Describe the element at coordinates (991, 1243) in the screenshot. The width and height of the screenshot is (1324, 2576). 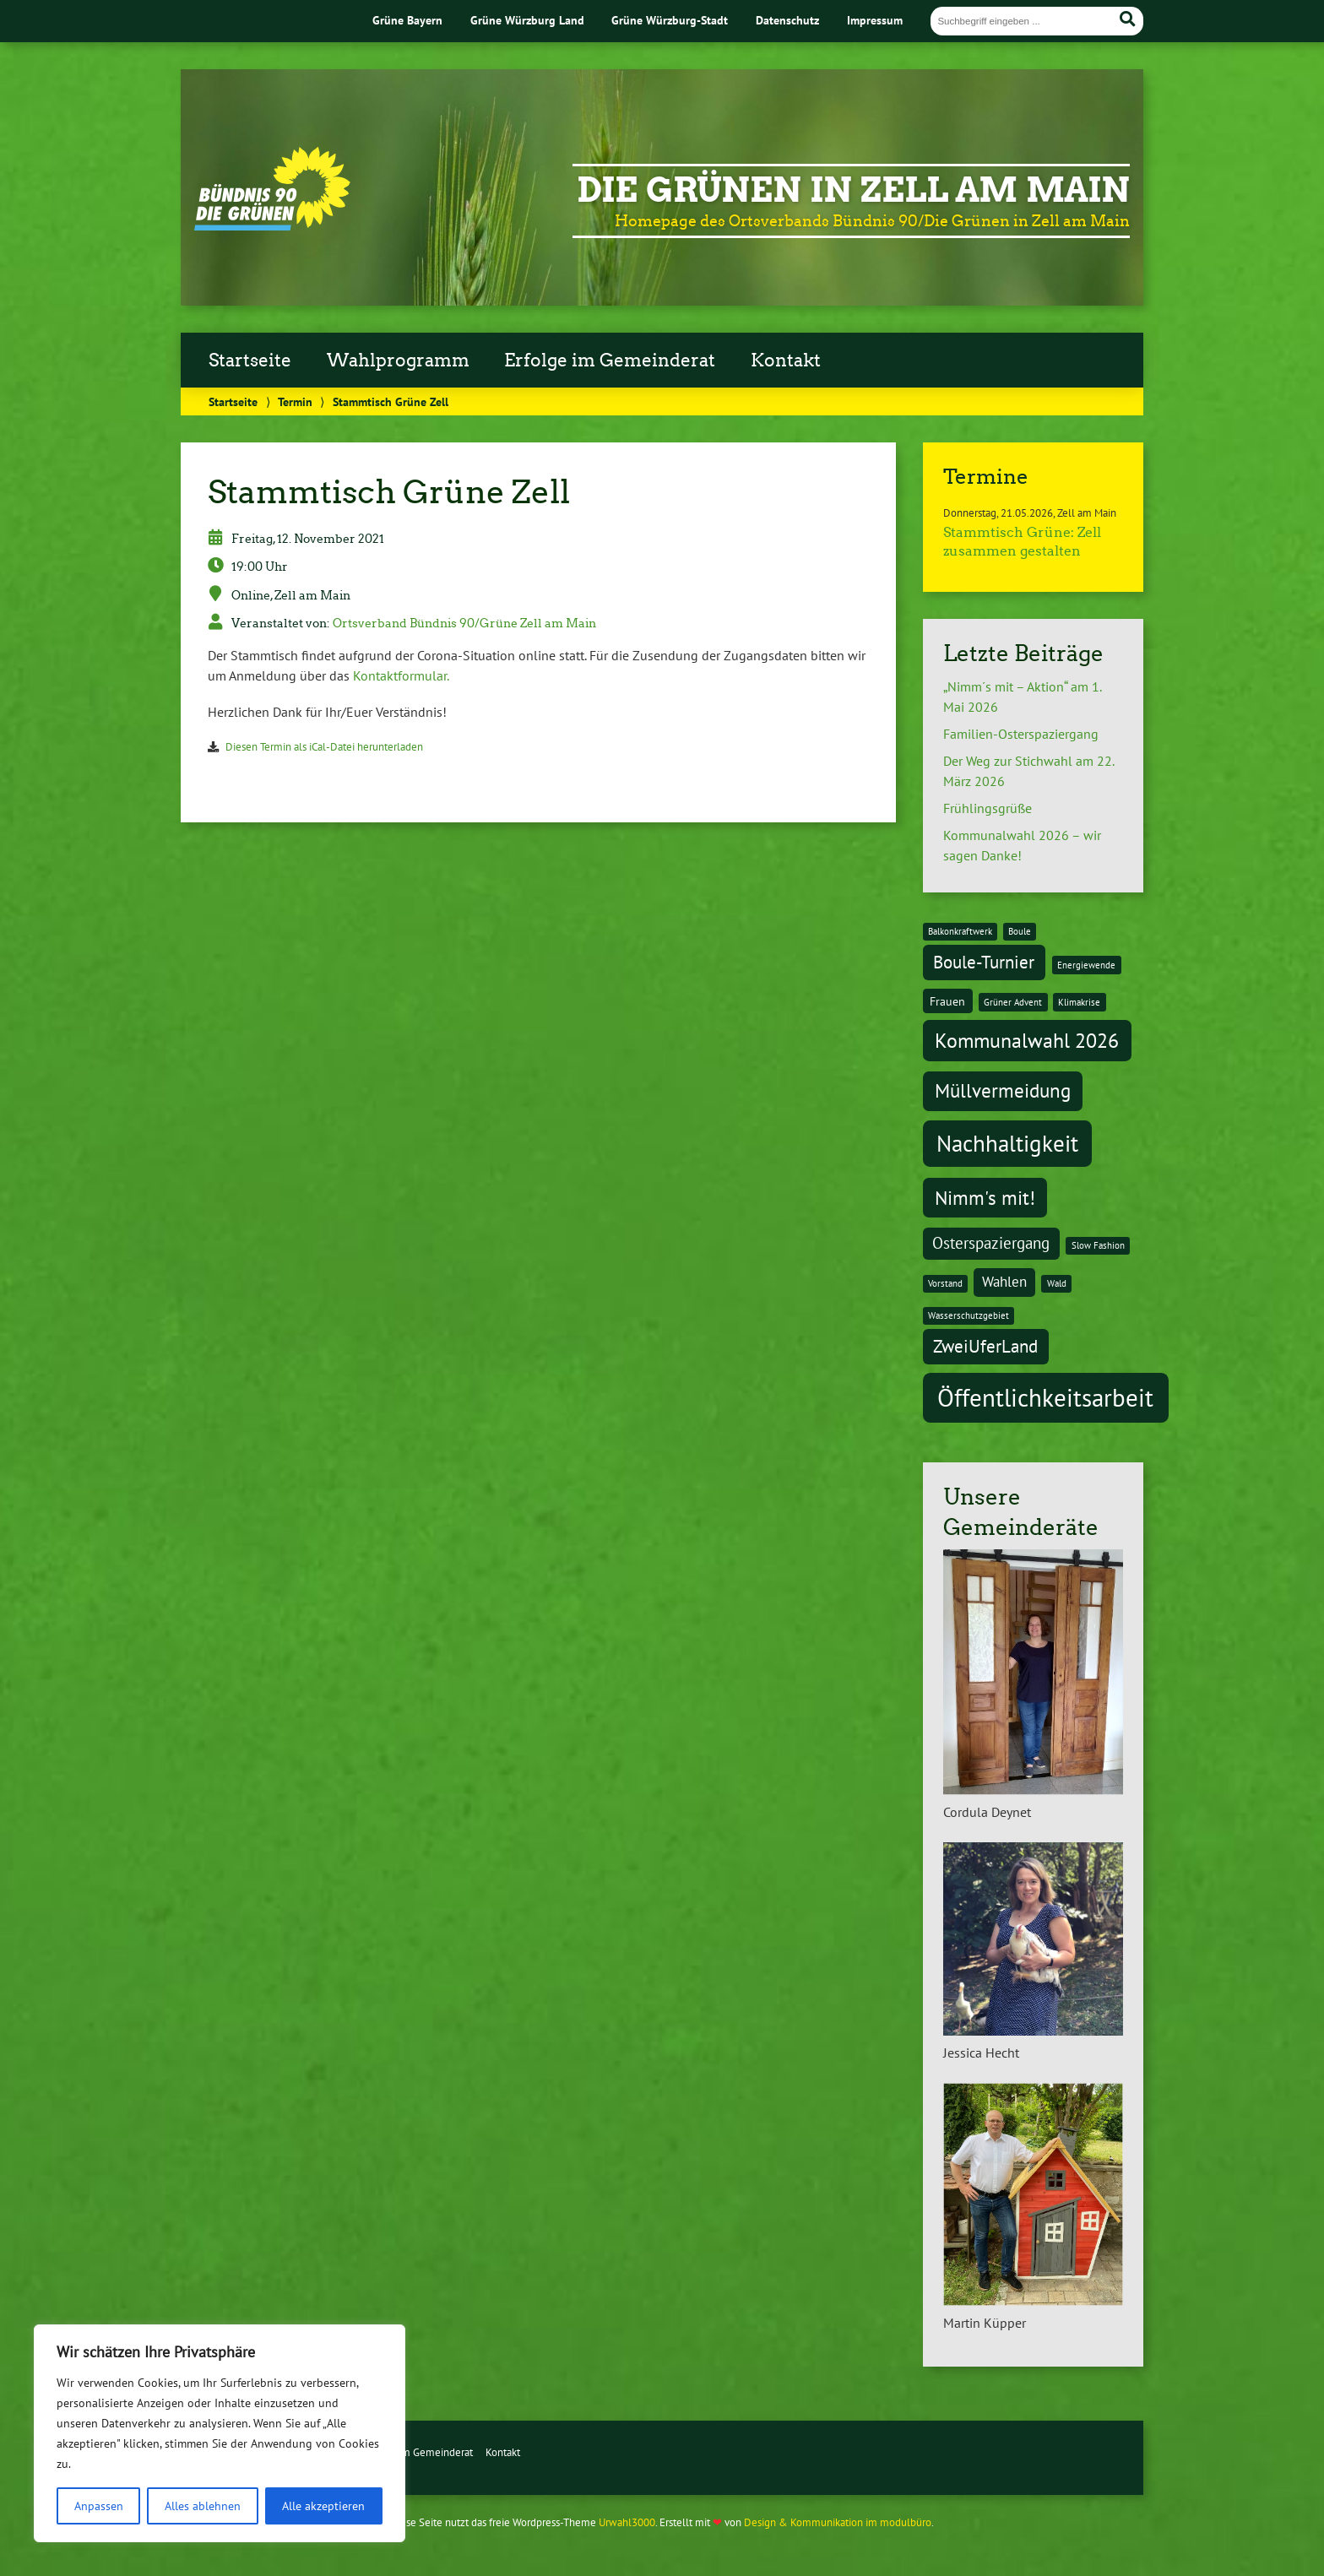
I see `Osterspaziergang [Osterspaziergang (4 Einträge)]` at that location.